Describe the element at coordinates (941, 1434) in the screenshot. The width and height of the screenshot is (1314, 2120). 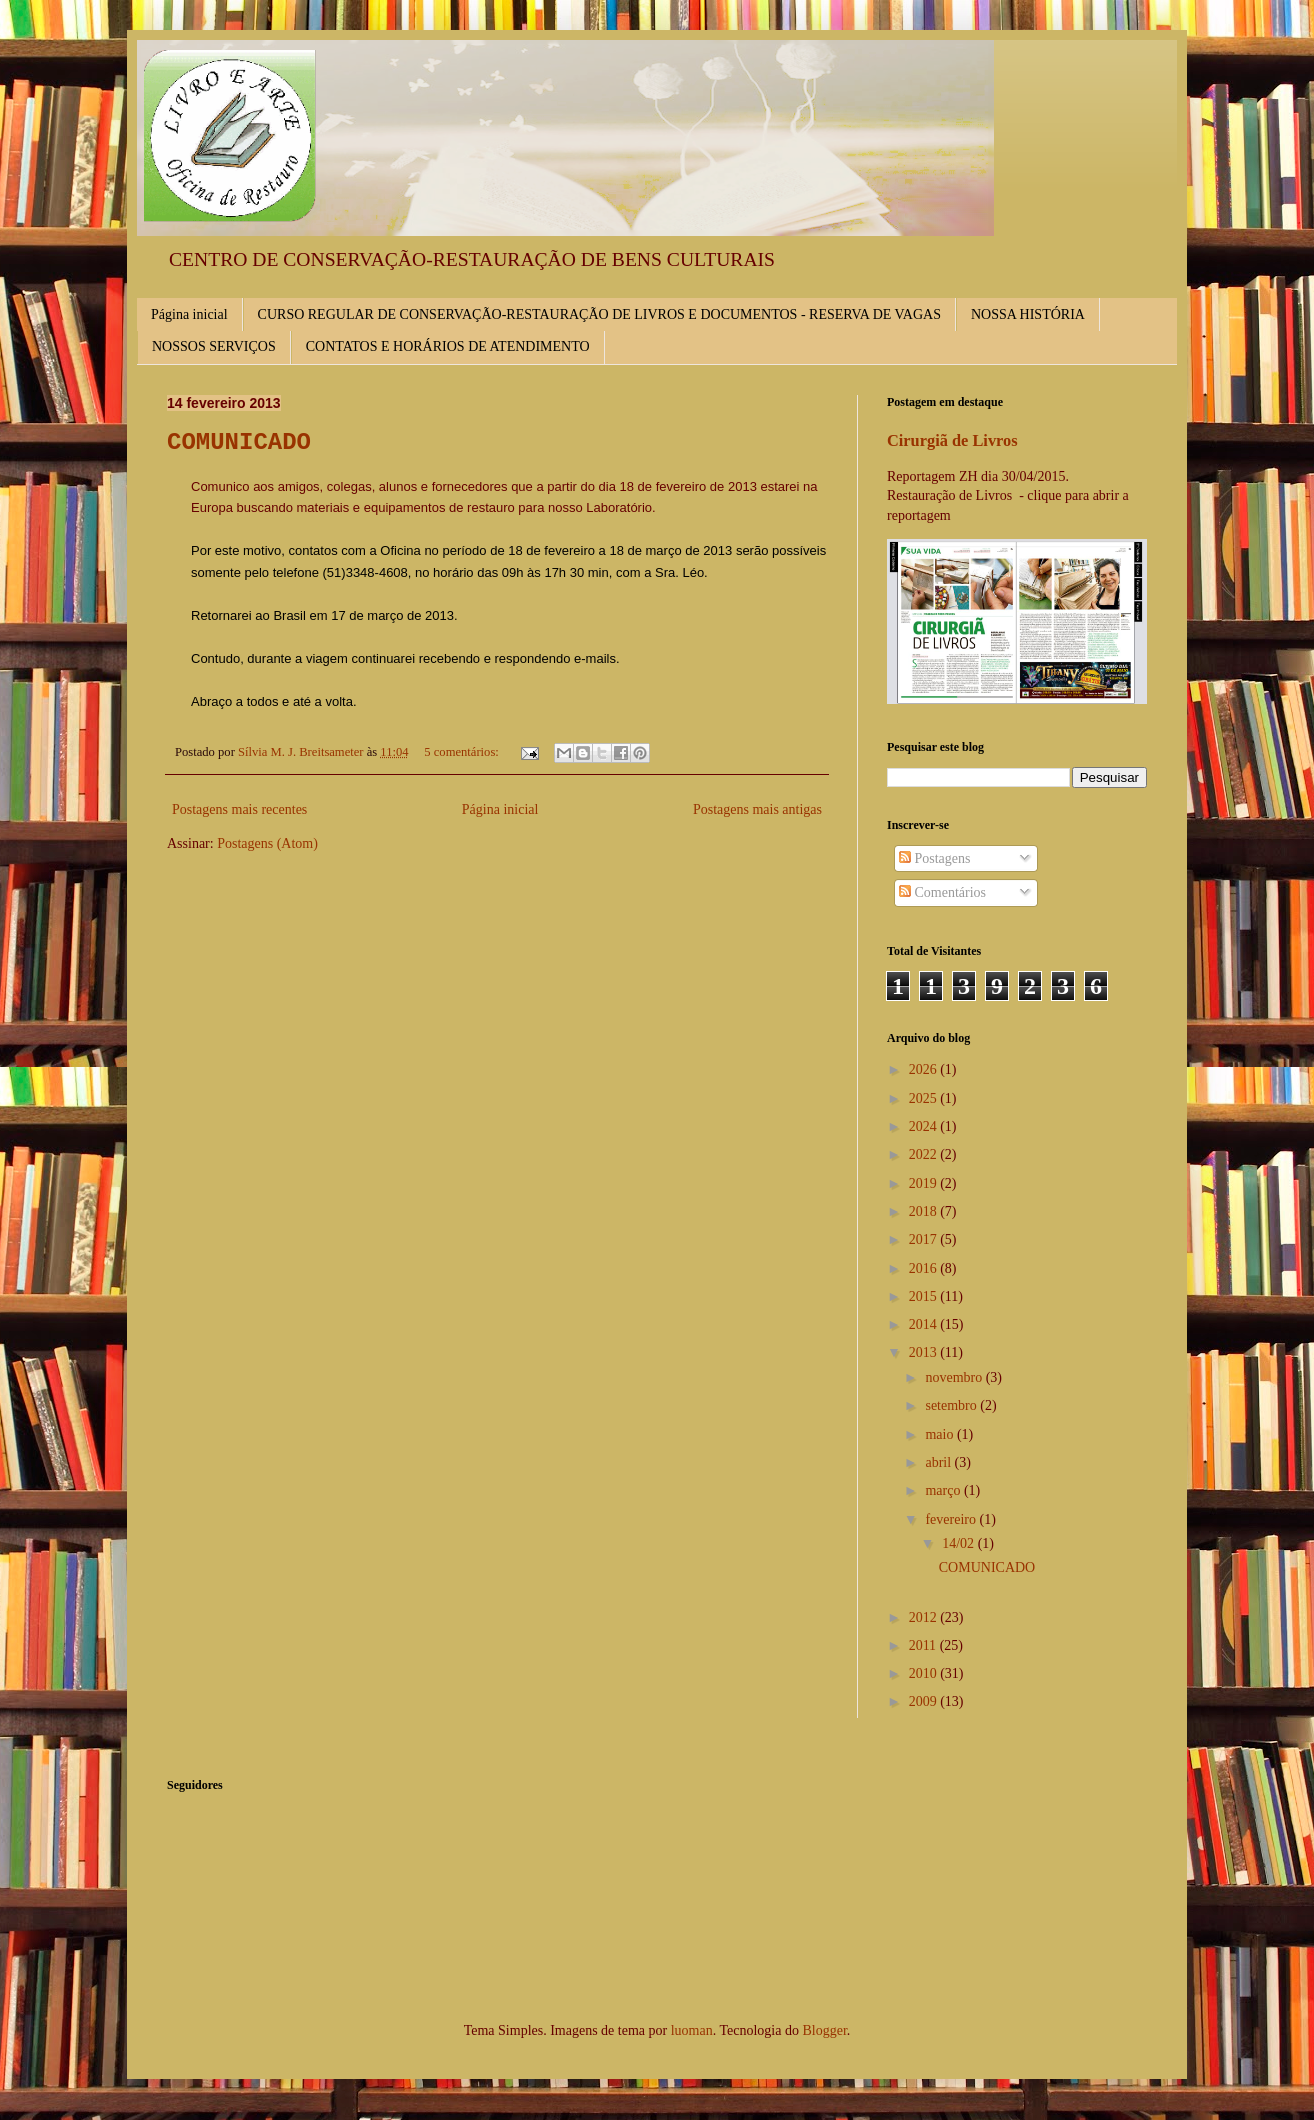
I see `maio` at that location.